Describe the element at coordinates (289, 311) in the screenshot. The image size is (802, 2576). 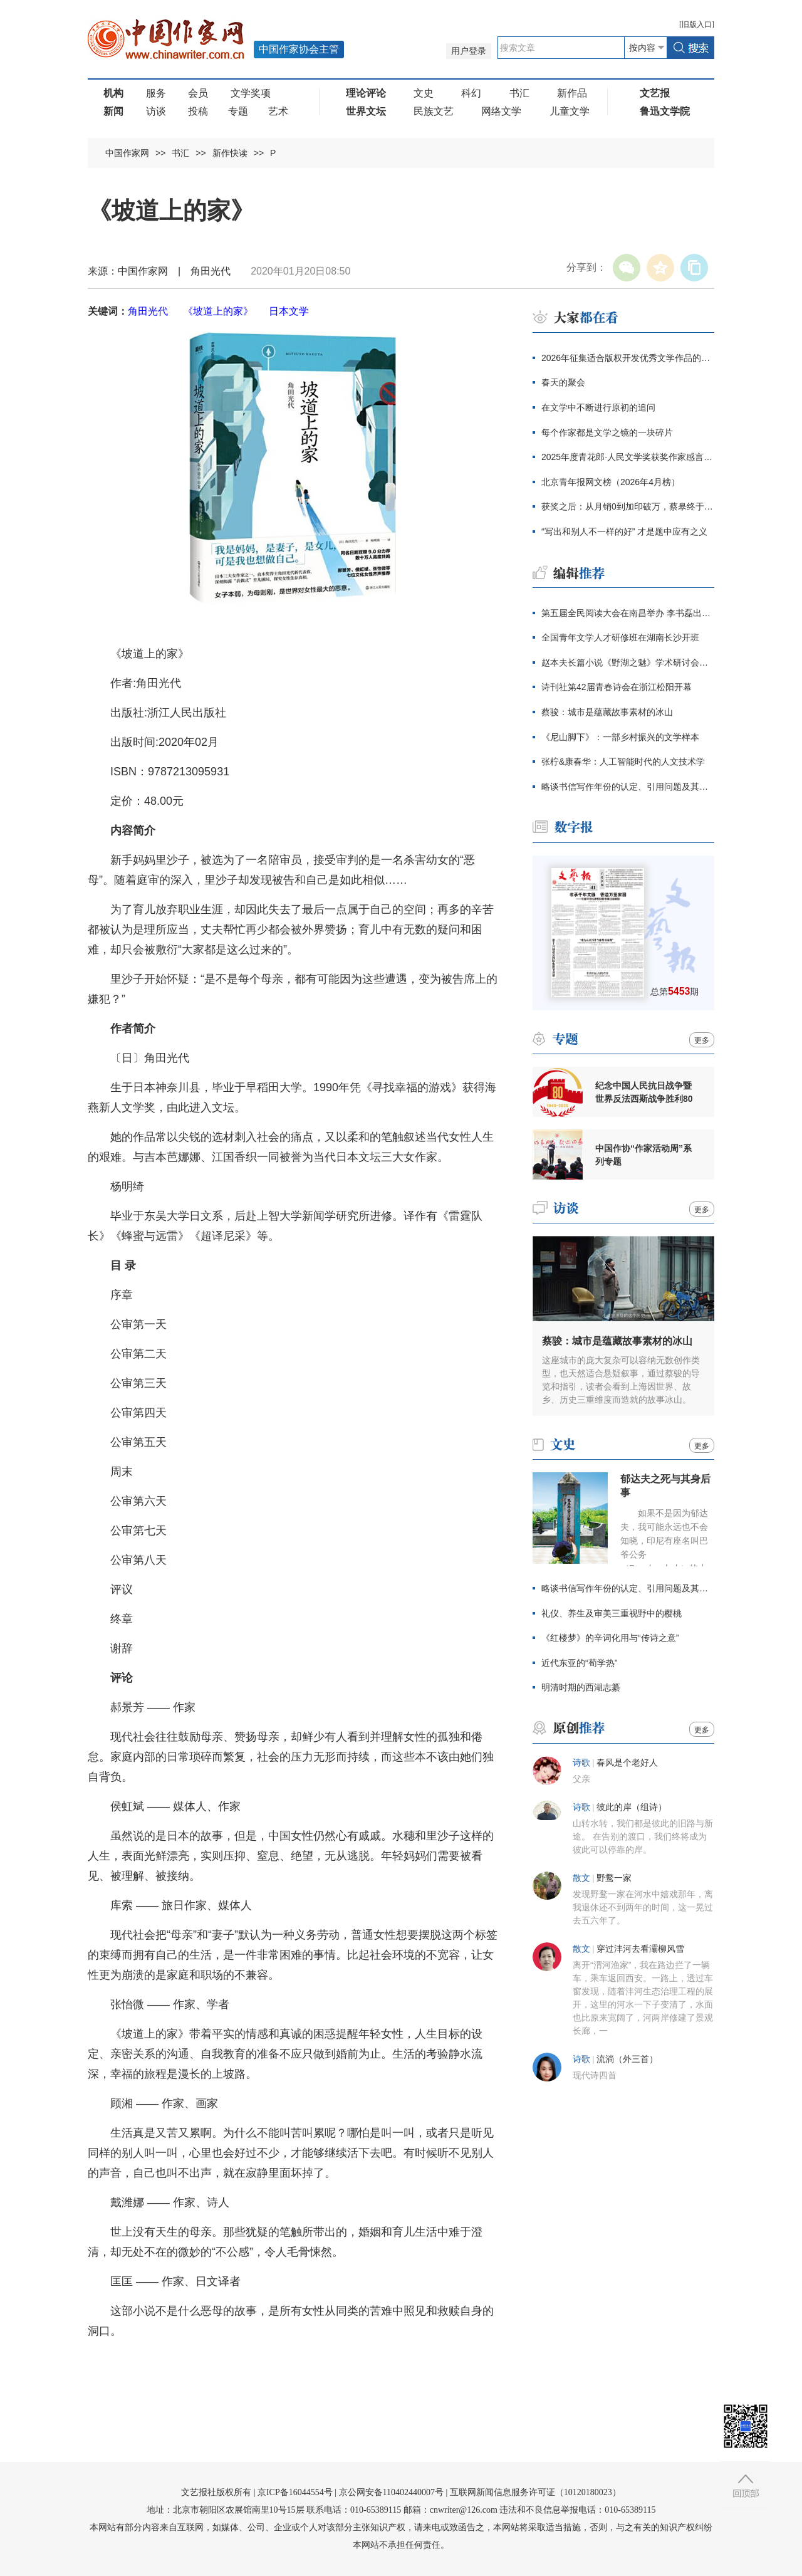
I see `日本文学` at that location.